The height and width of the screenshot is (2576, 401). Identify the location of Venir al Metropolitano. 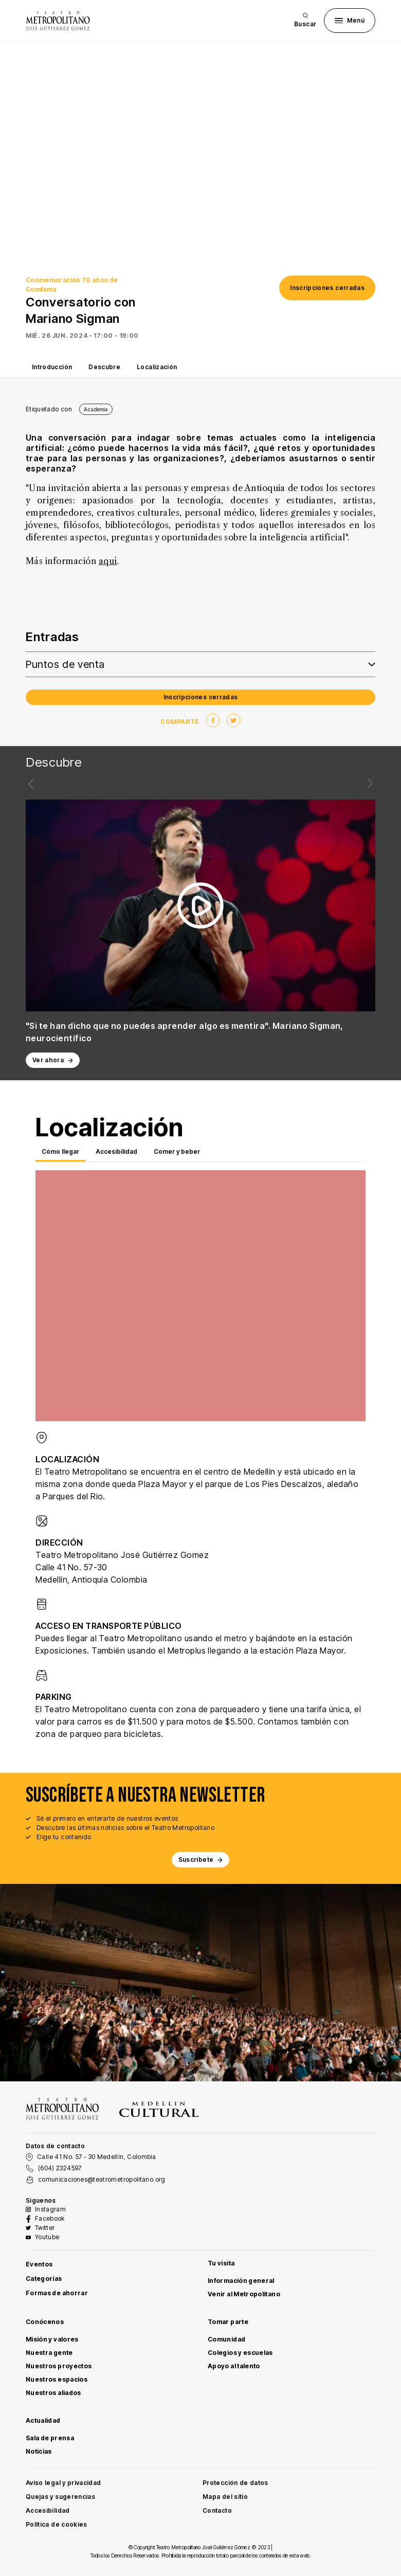
(244, 2294).